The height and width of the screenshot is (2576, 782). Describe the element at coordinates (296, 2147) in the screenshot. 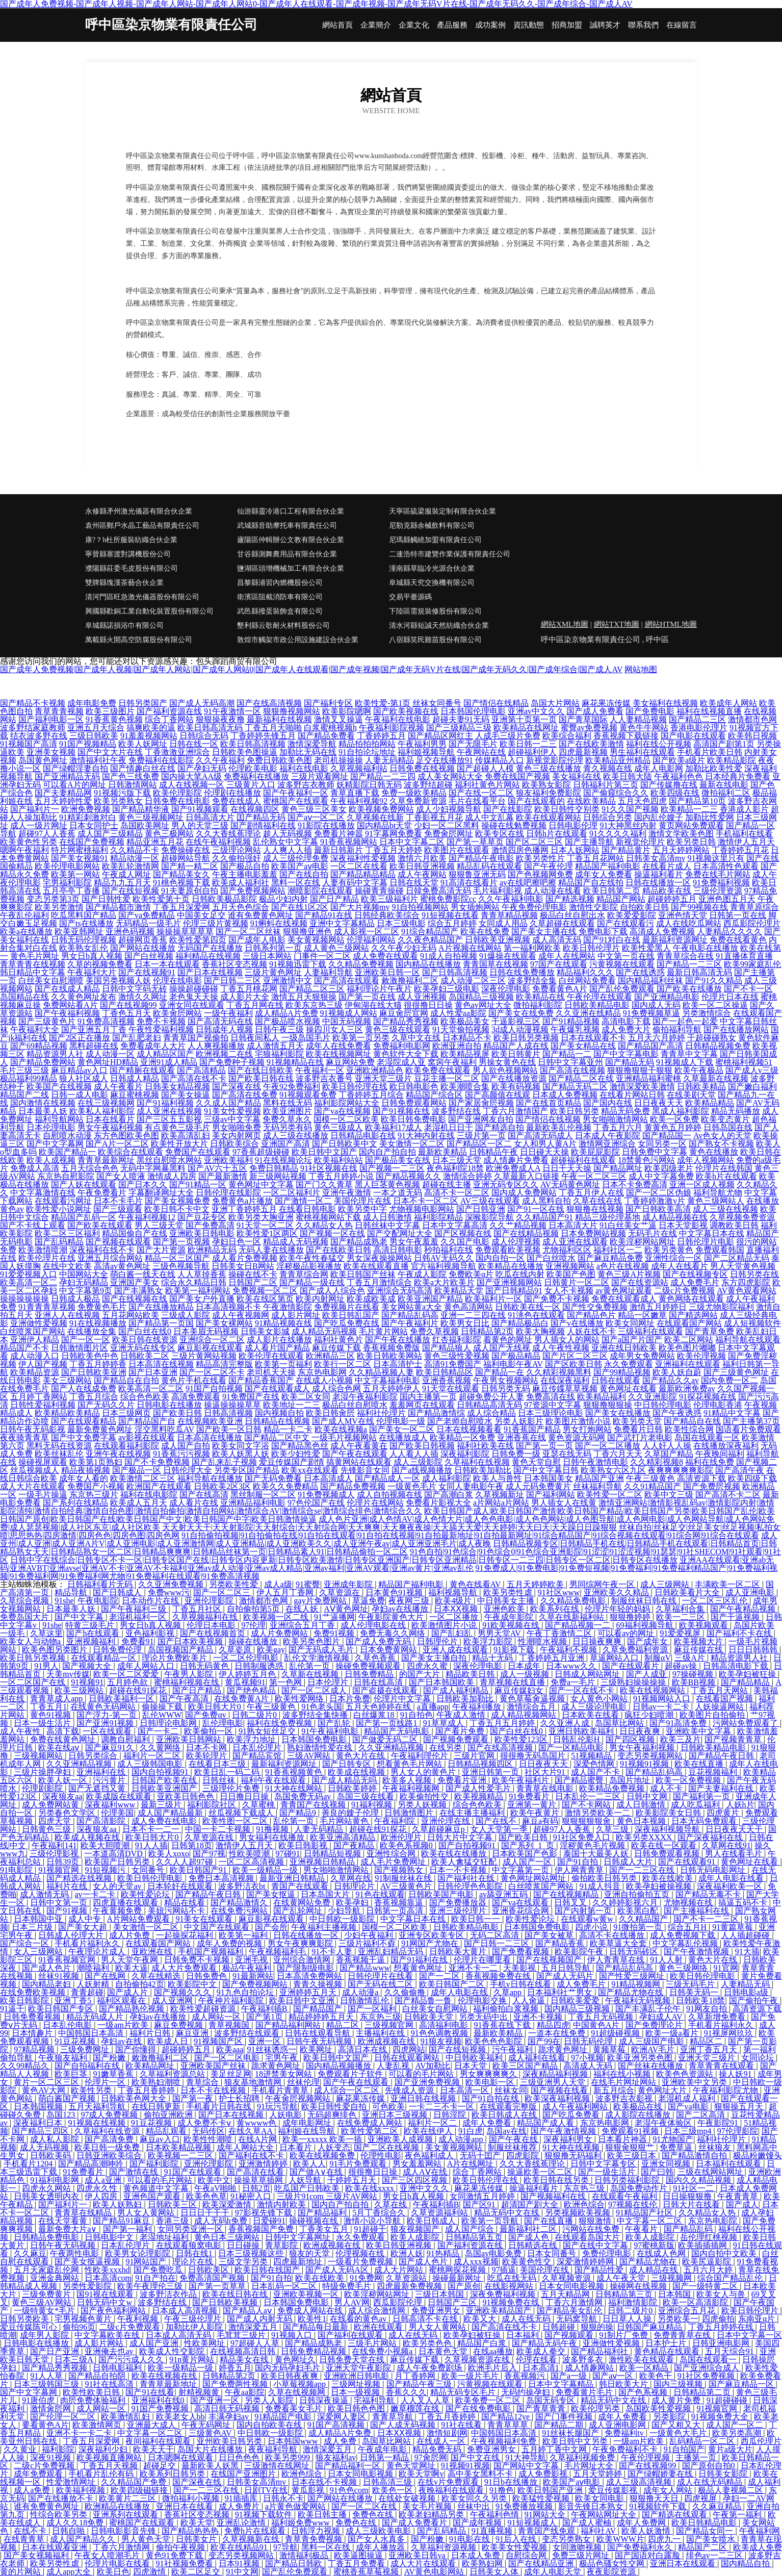

I see `日本看片` at that location.